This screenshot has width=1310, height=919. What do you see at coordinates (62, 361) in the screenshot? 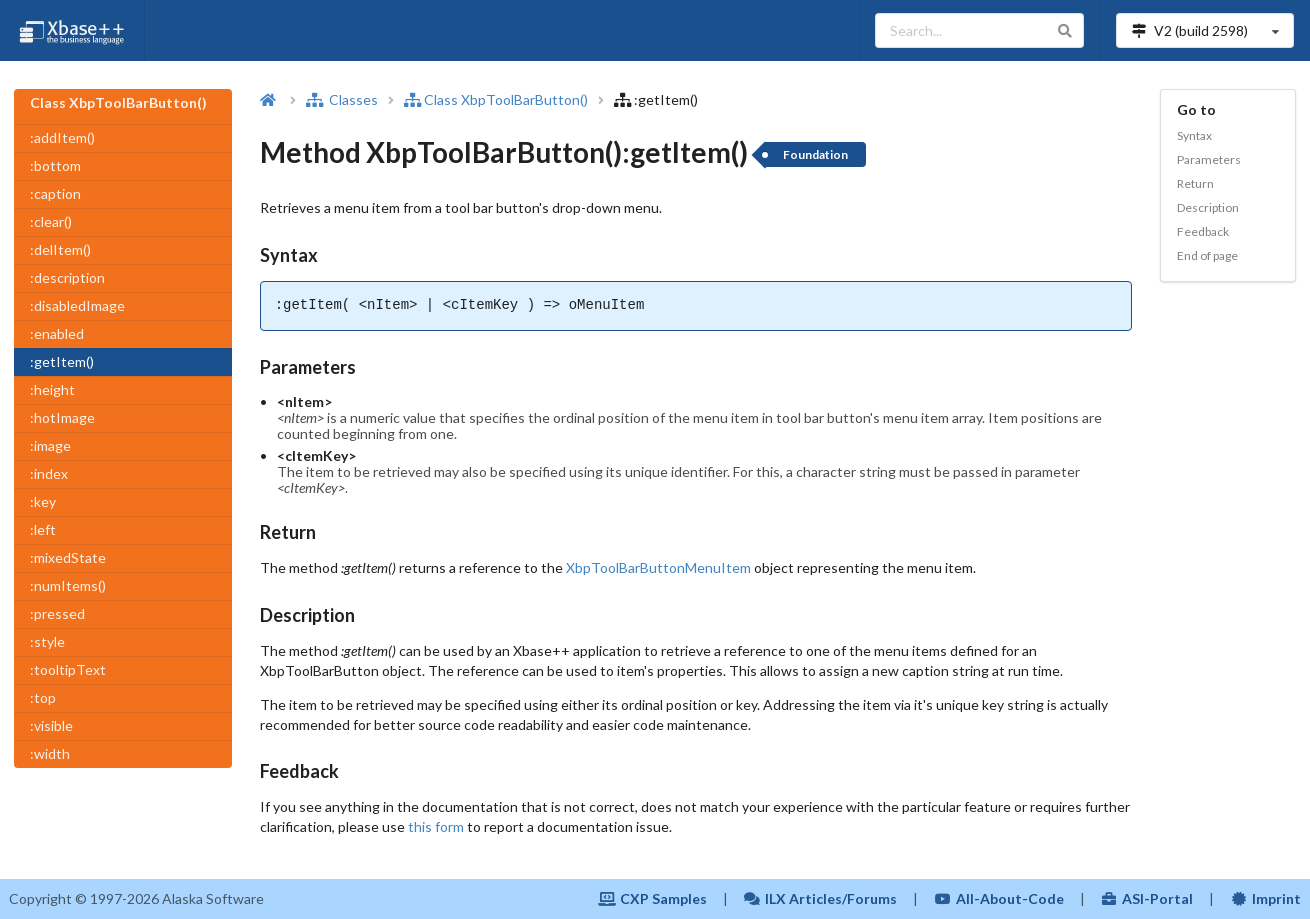
I see `:getItem()` at bounding box center [62, 361].